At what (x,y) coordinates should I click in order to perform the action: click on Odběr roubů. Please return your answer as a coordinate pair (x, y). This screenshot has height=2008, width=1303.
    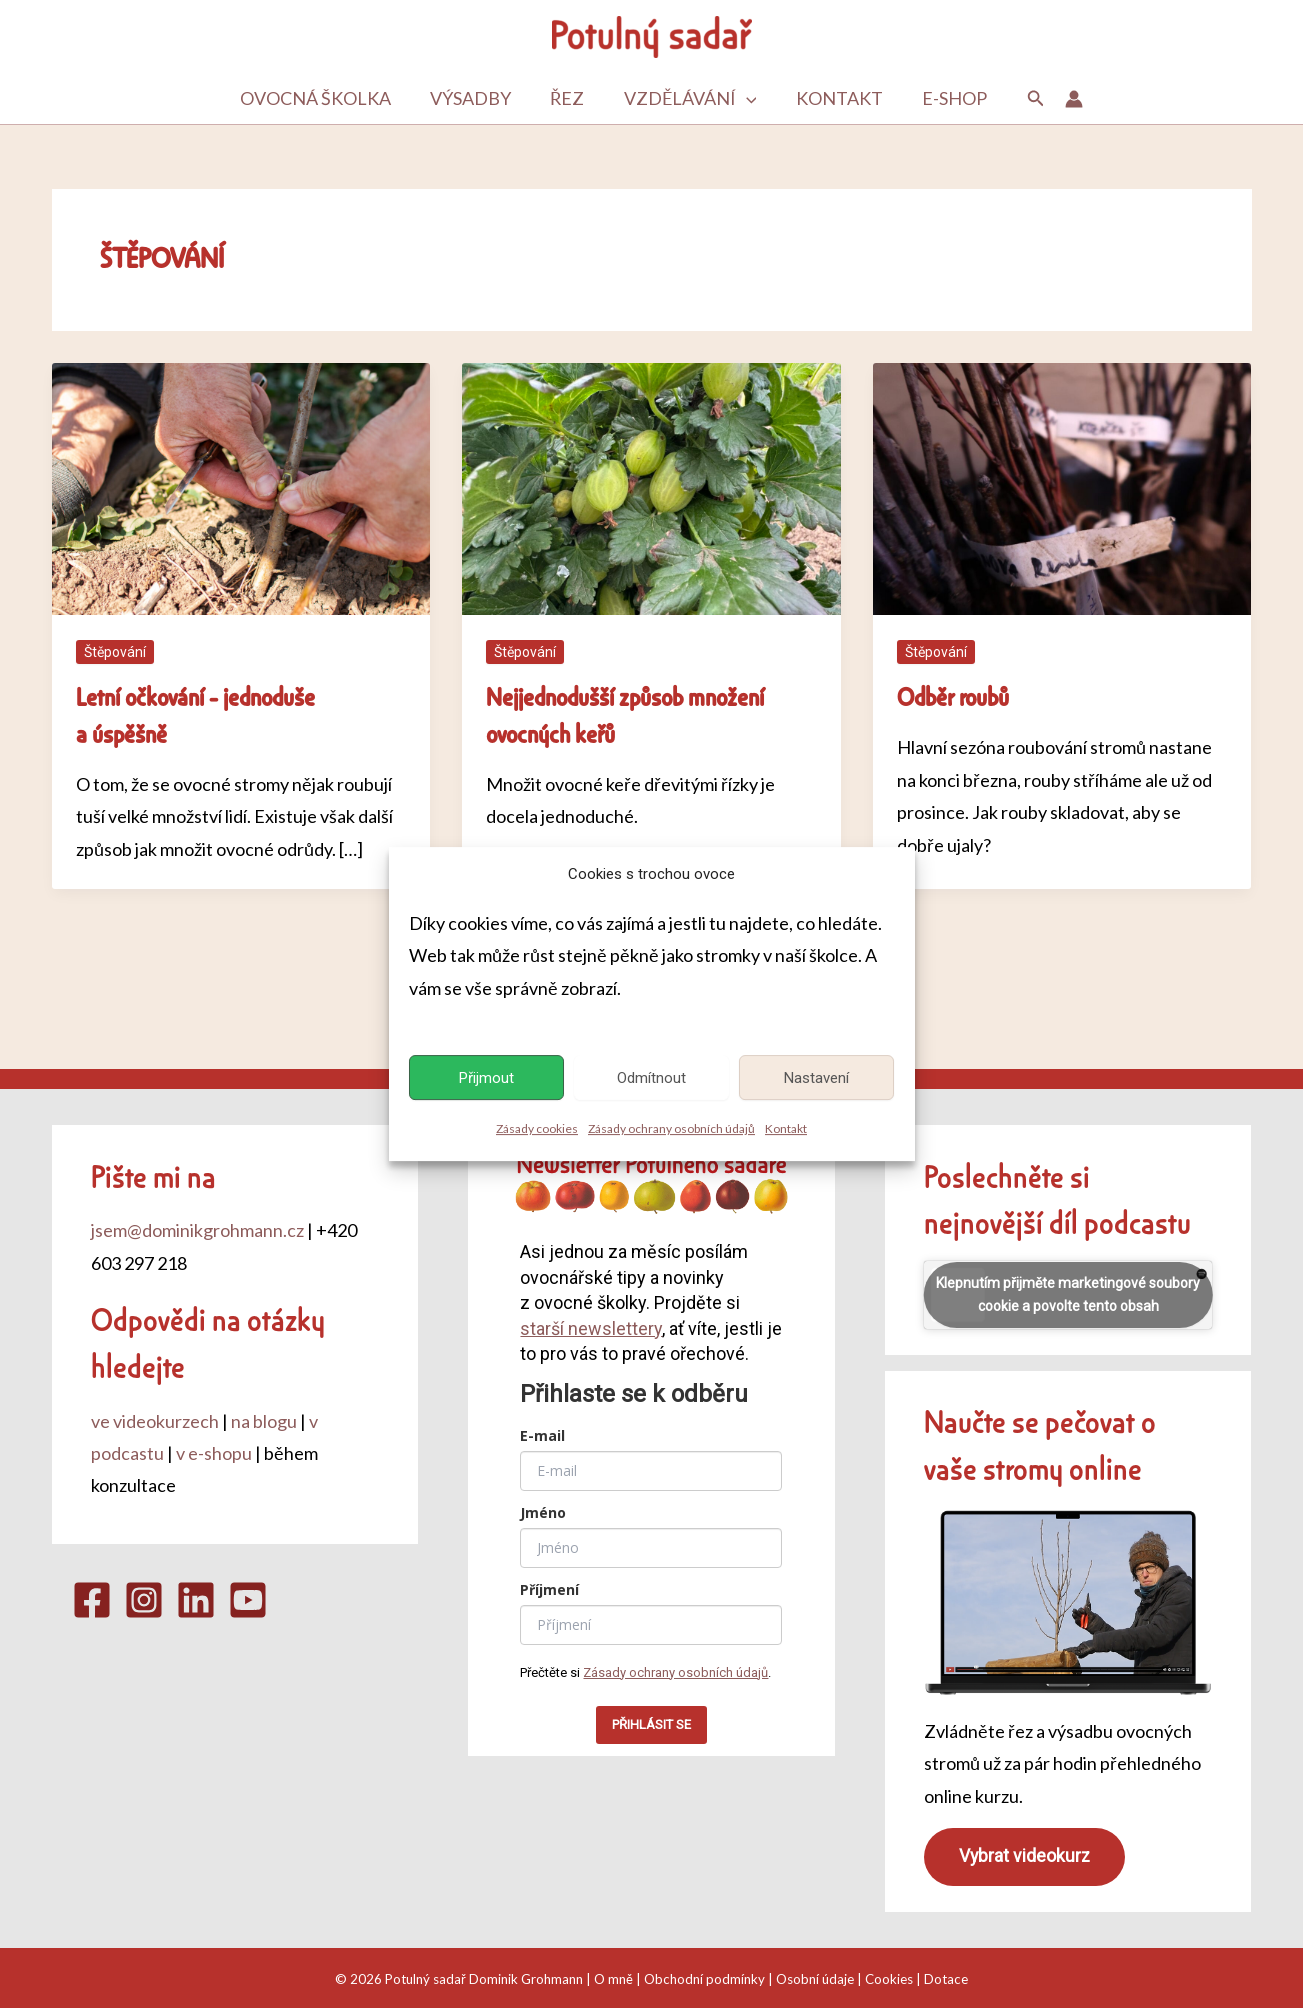
    Looking at the image, I should click on (953, 696).